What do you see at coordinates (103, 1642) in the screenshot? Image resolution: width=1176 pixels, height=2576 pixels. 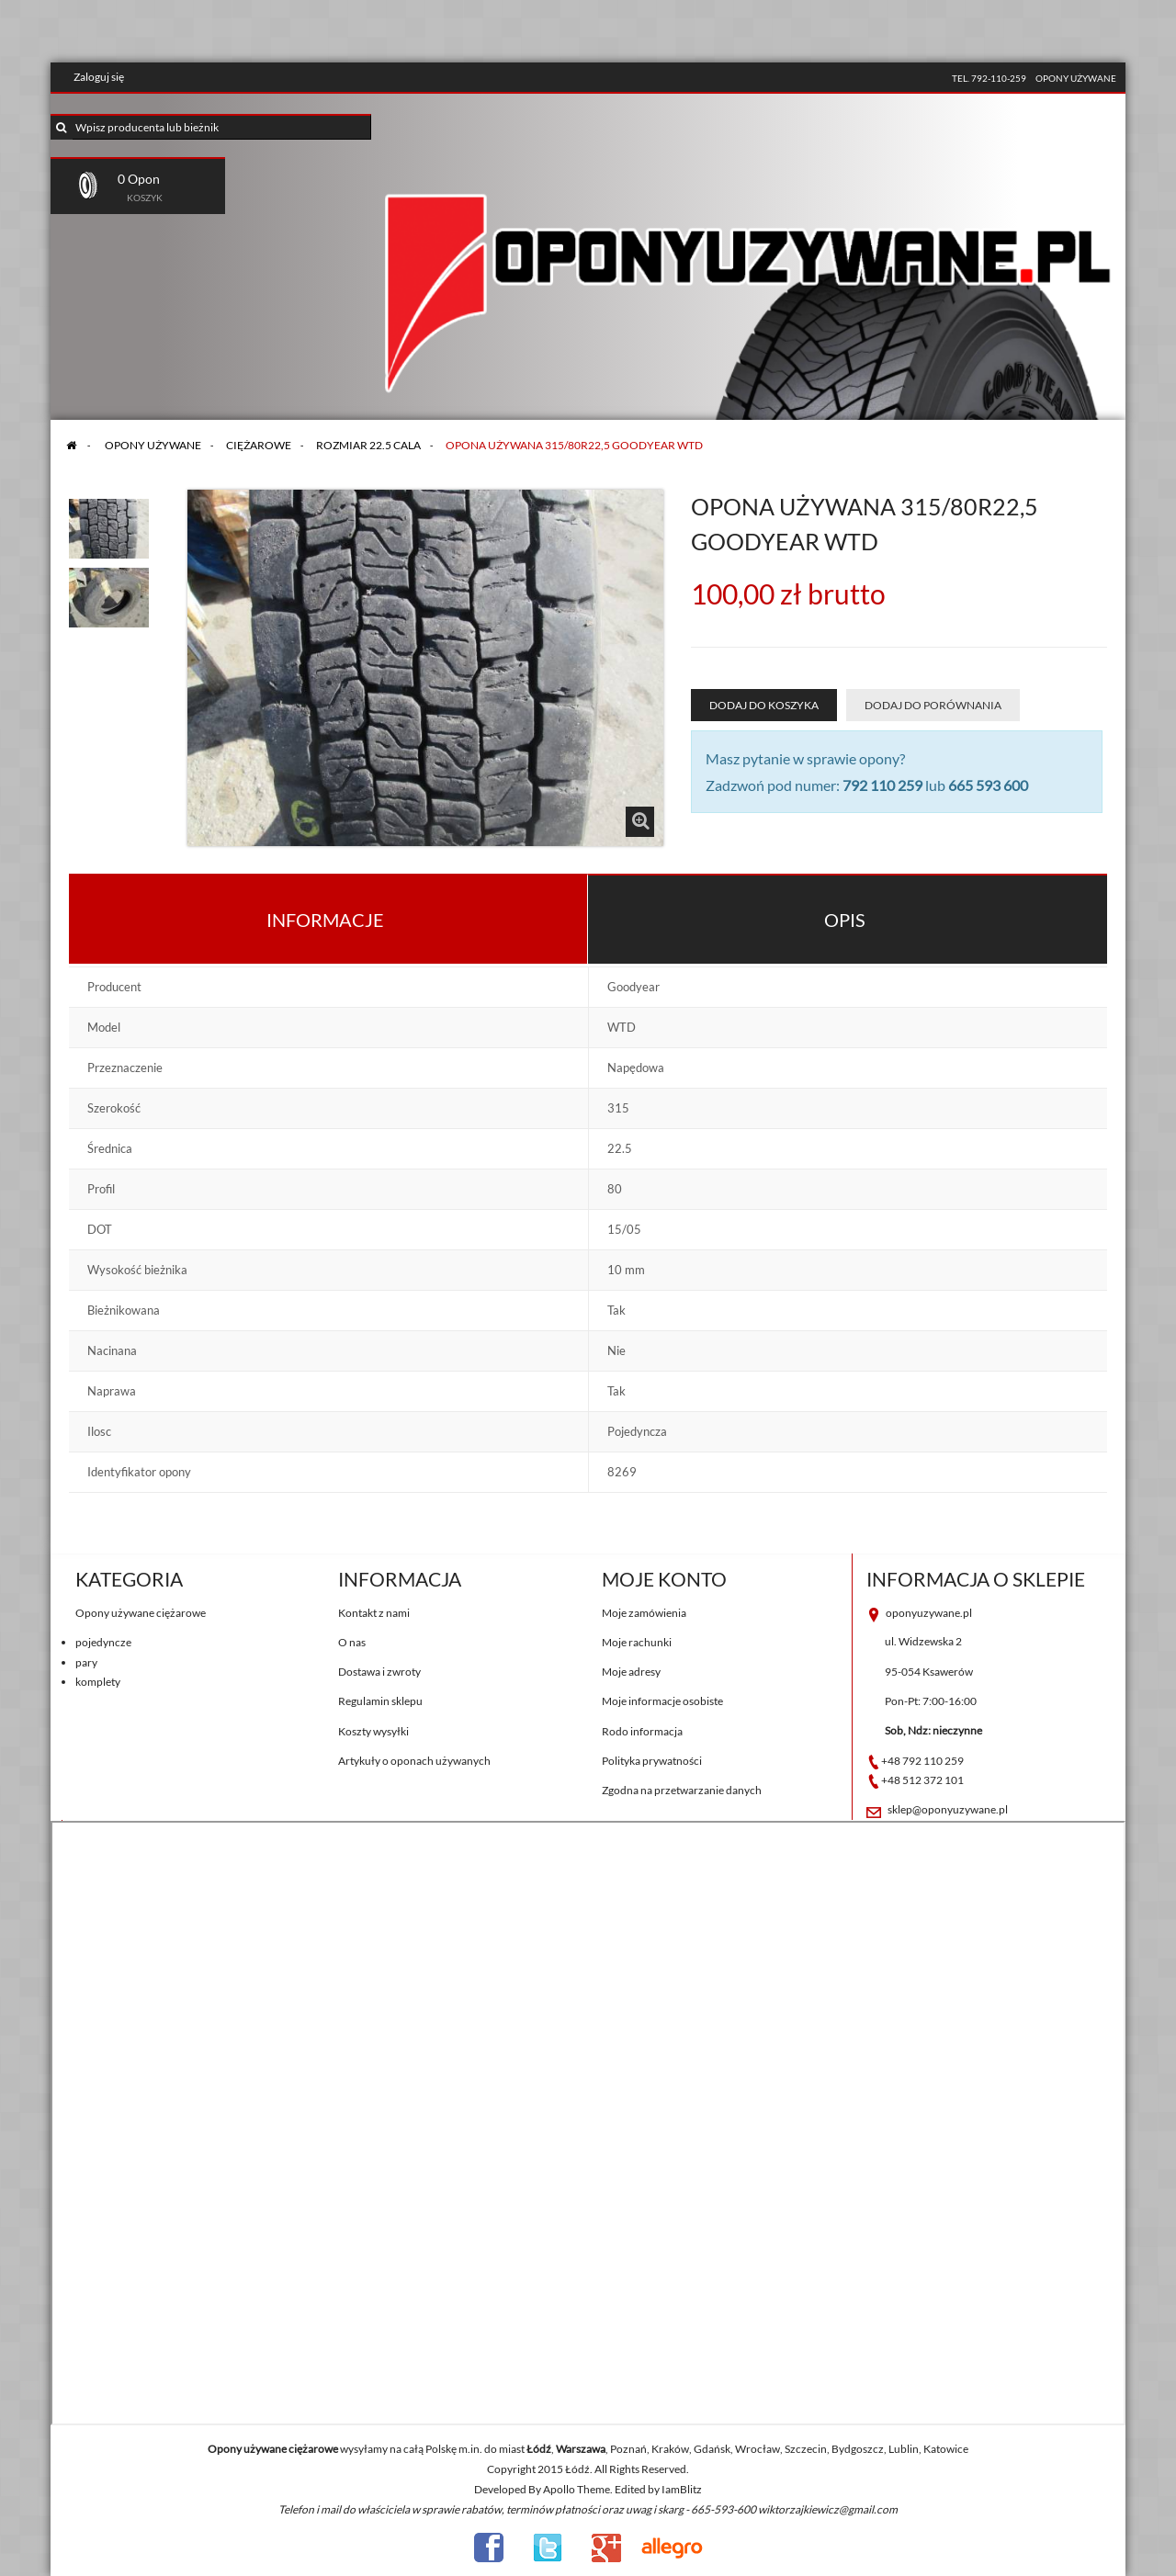 I see `pojedyncze` at bounding box center [103, 1642].